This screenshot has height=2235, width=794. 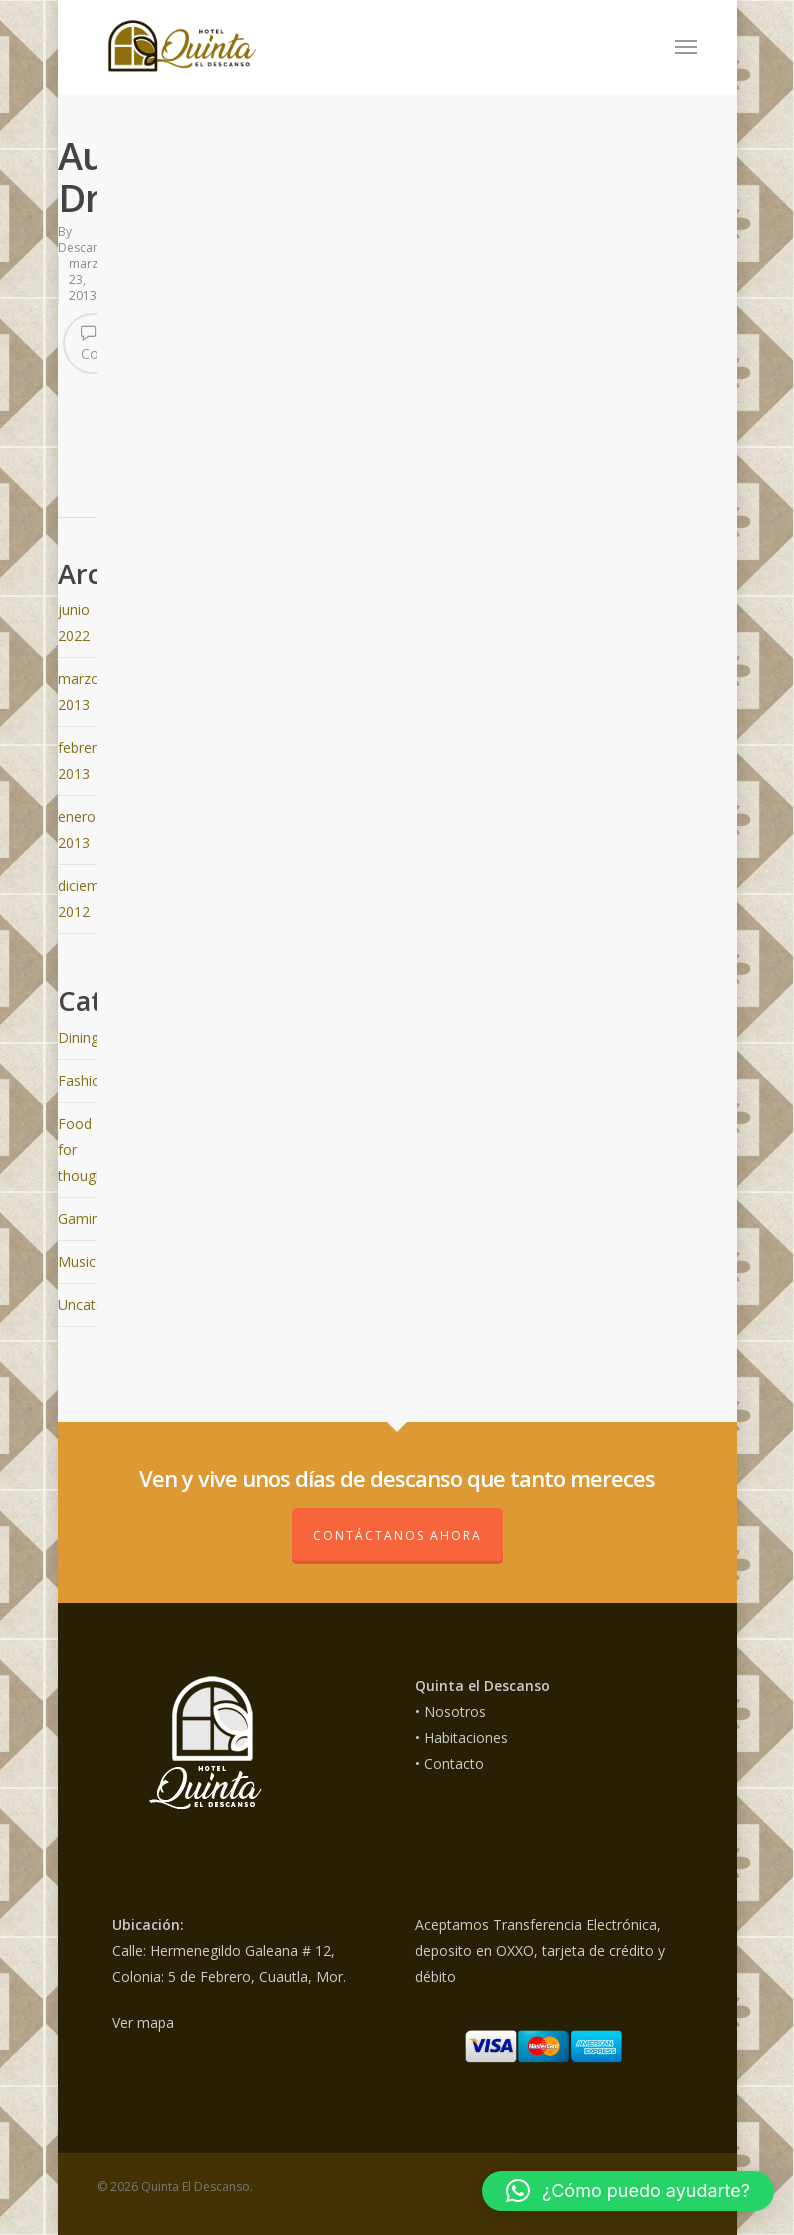 I want to click on • Nosotros, so click(x=450, y=1711).